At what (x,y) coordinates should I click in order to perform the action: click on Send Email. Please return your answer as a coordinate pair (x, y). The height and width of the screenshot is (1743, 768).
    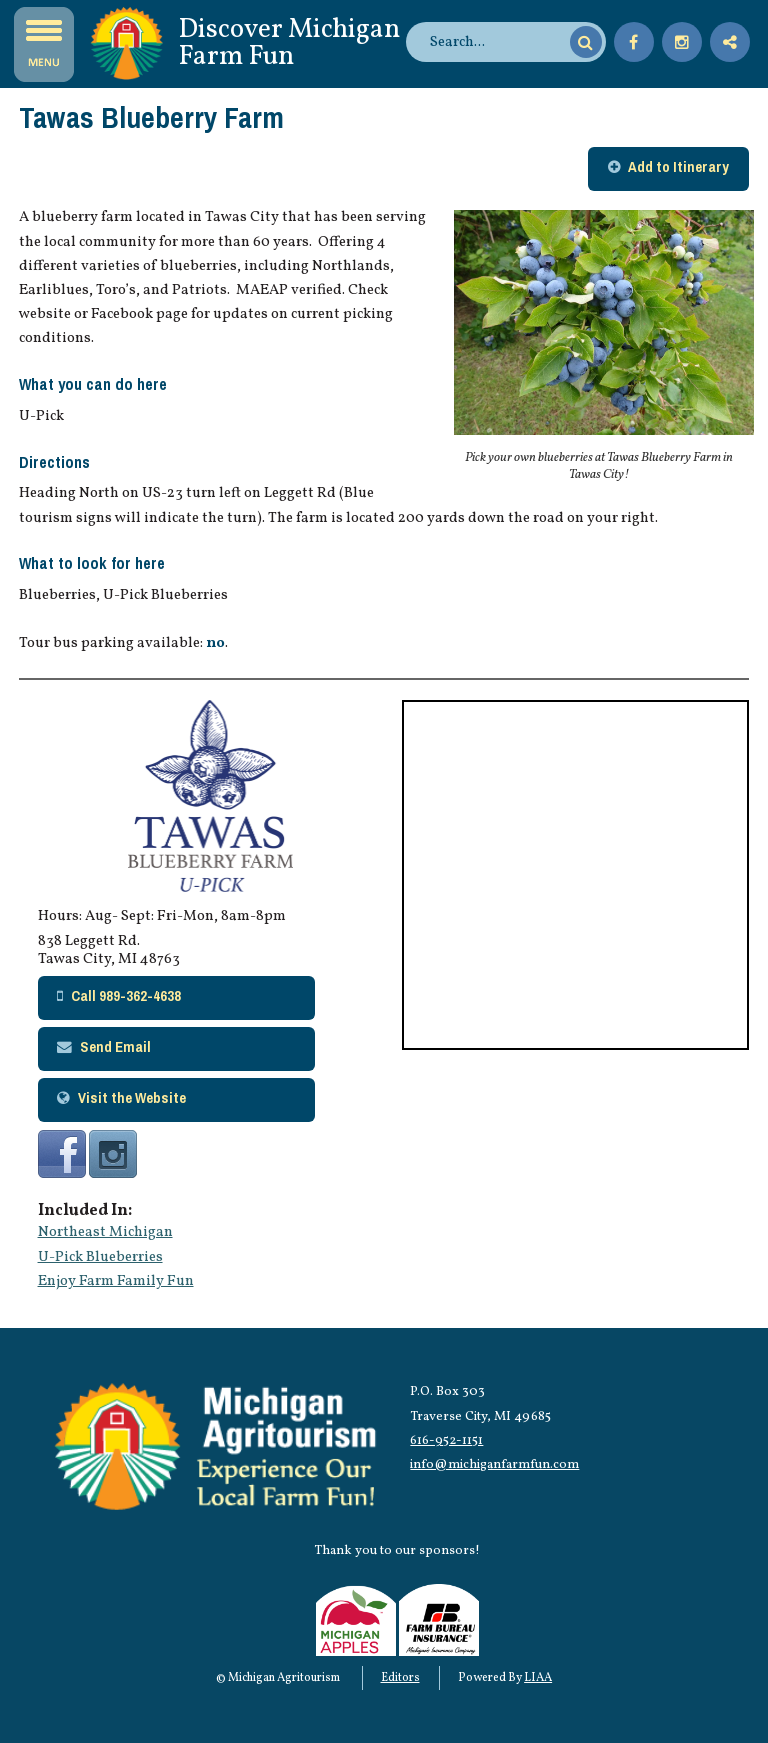
    Looking at the image, I should click on (115, 1047).